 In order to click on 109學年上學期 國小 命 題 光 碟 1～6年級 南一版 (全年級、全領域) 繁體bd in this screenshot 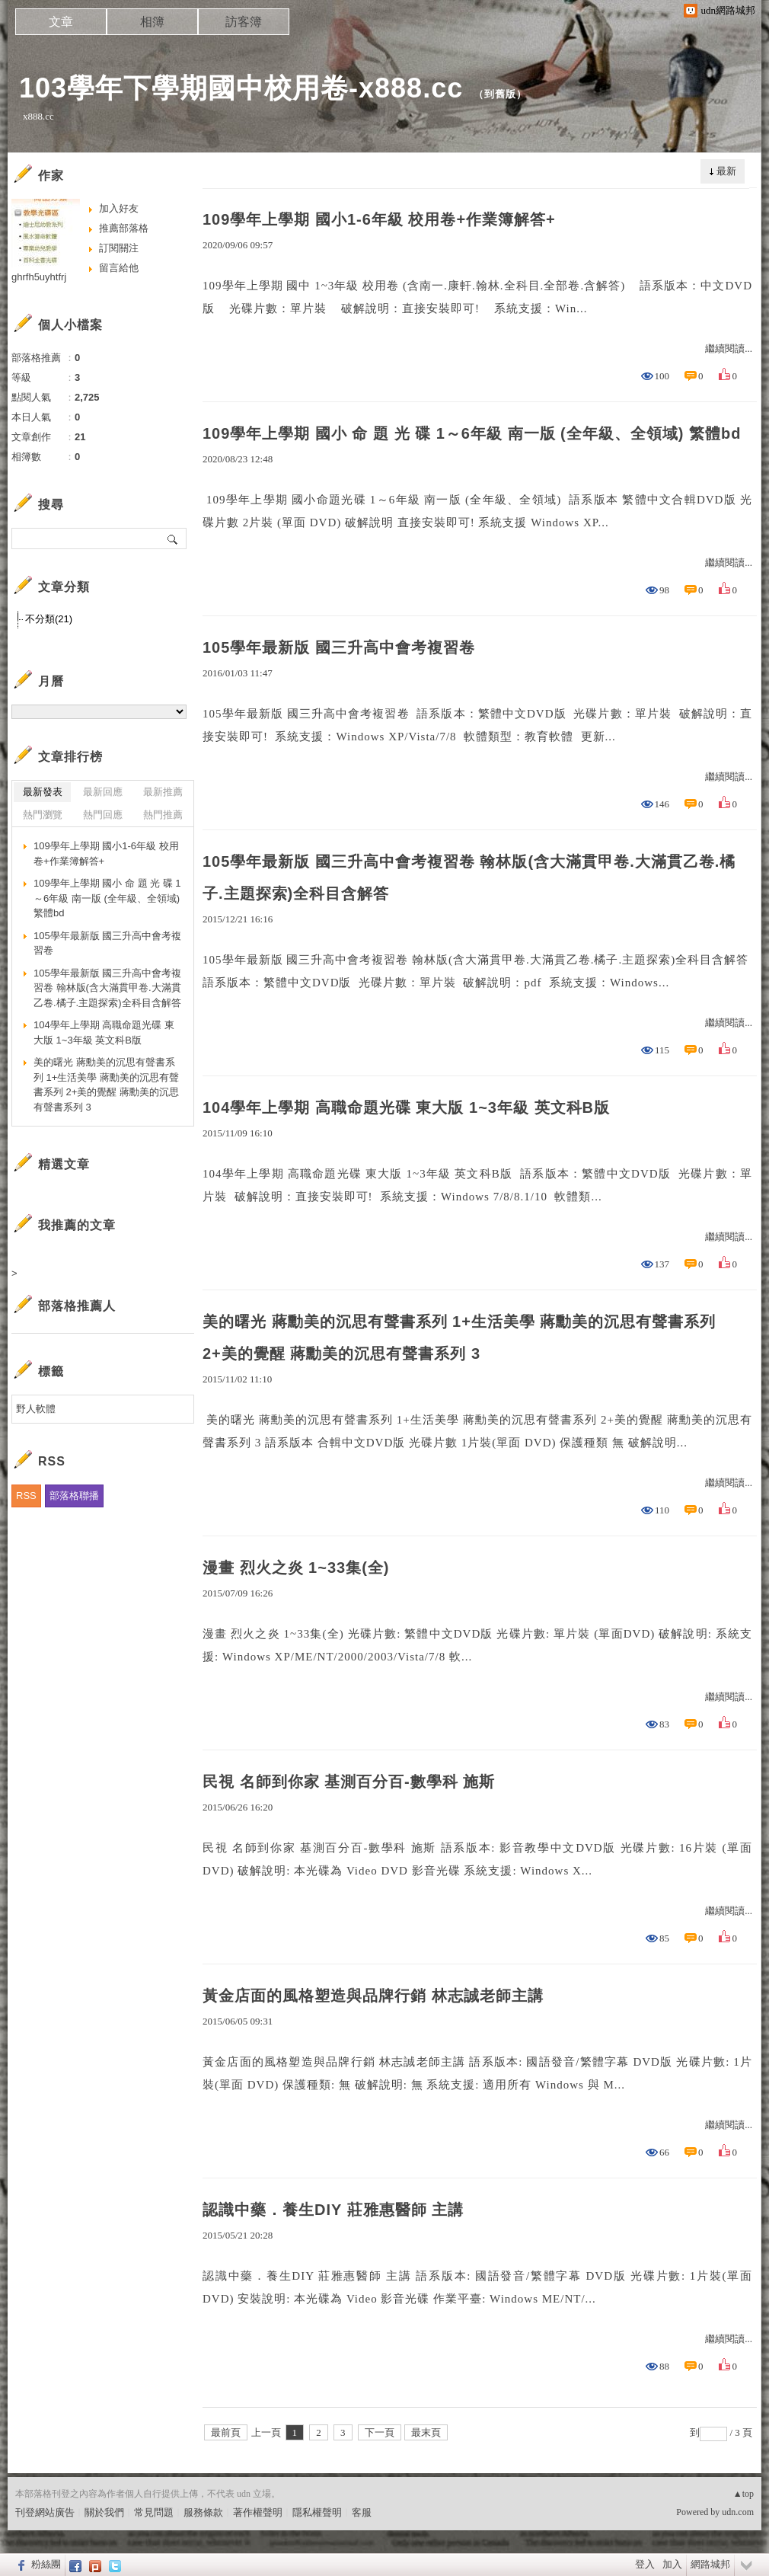, I will do `click(472, 433)`.